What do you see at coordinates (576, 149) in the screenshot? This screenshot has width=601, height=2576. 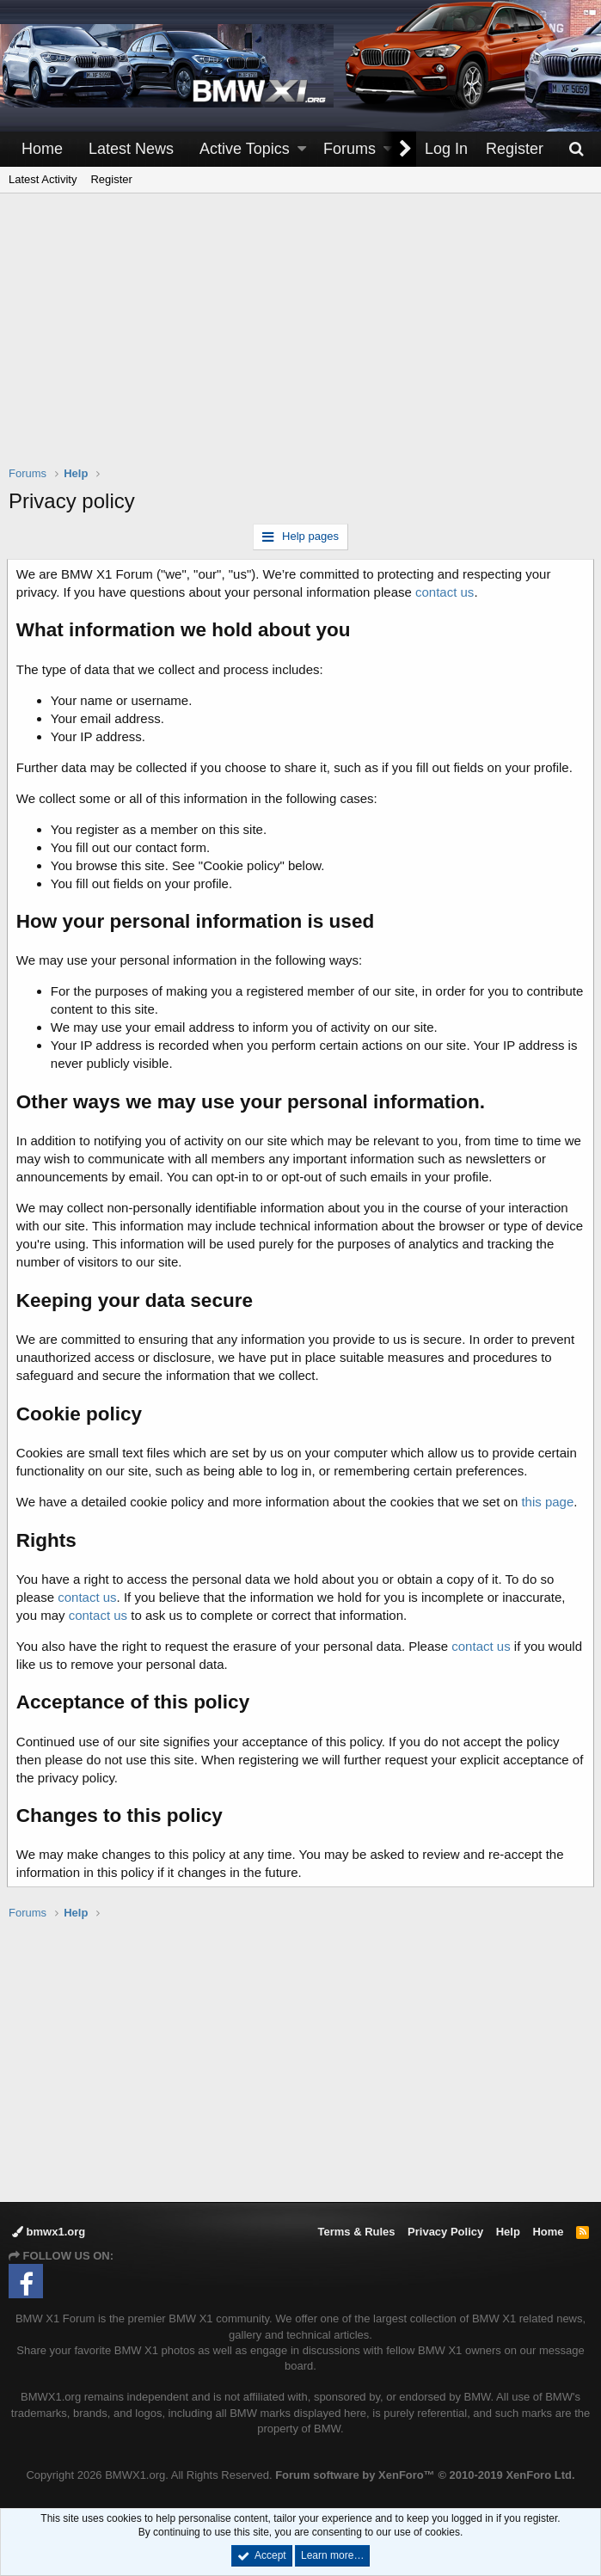 I see `[Search]` at bounding box center [576, 149].